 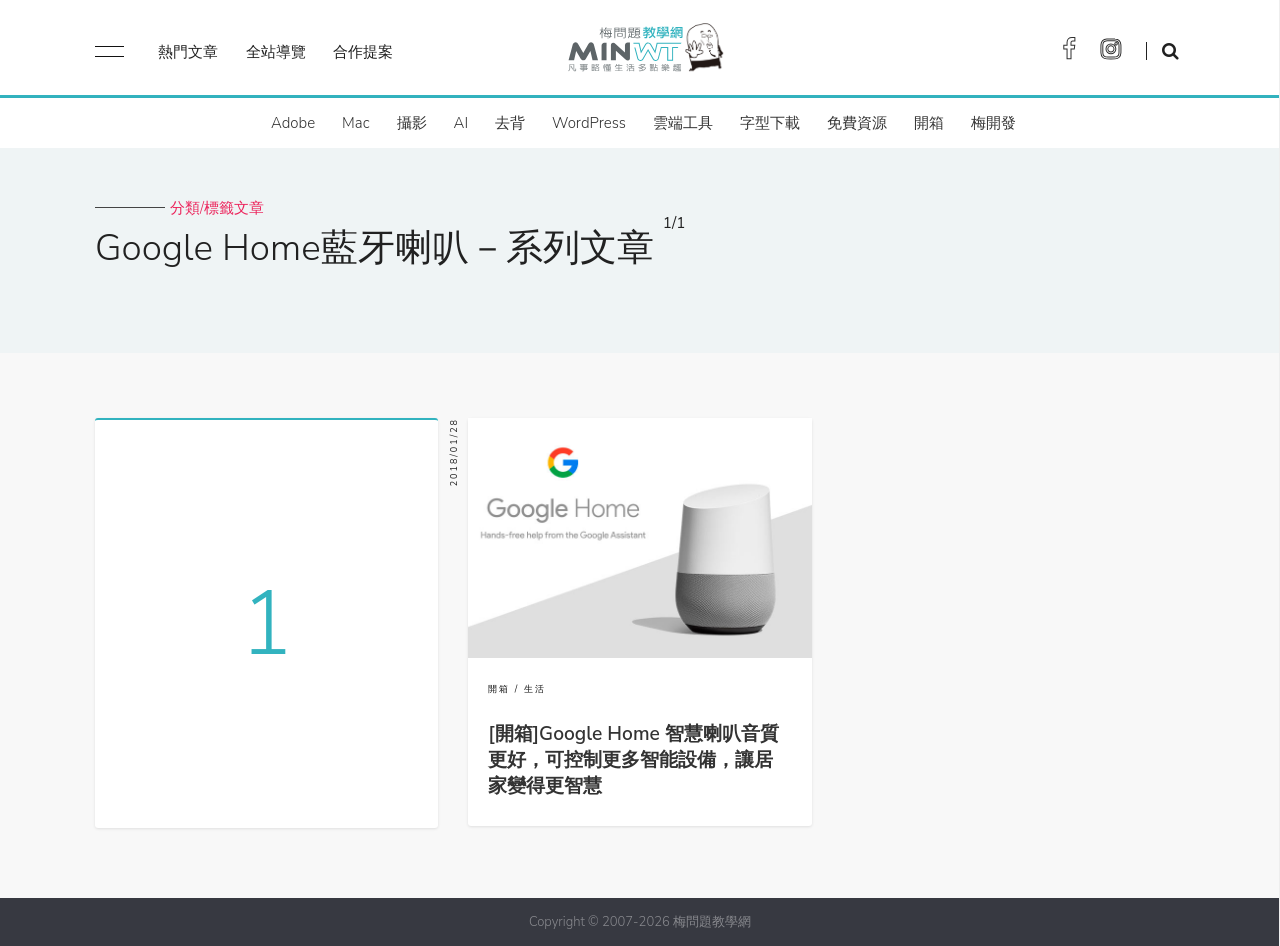 What do you see at coordinates (993, 123) in the screenshot?
I see `梅開發` at bounding box center [993, 123].